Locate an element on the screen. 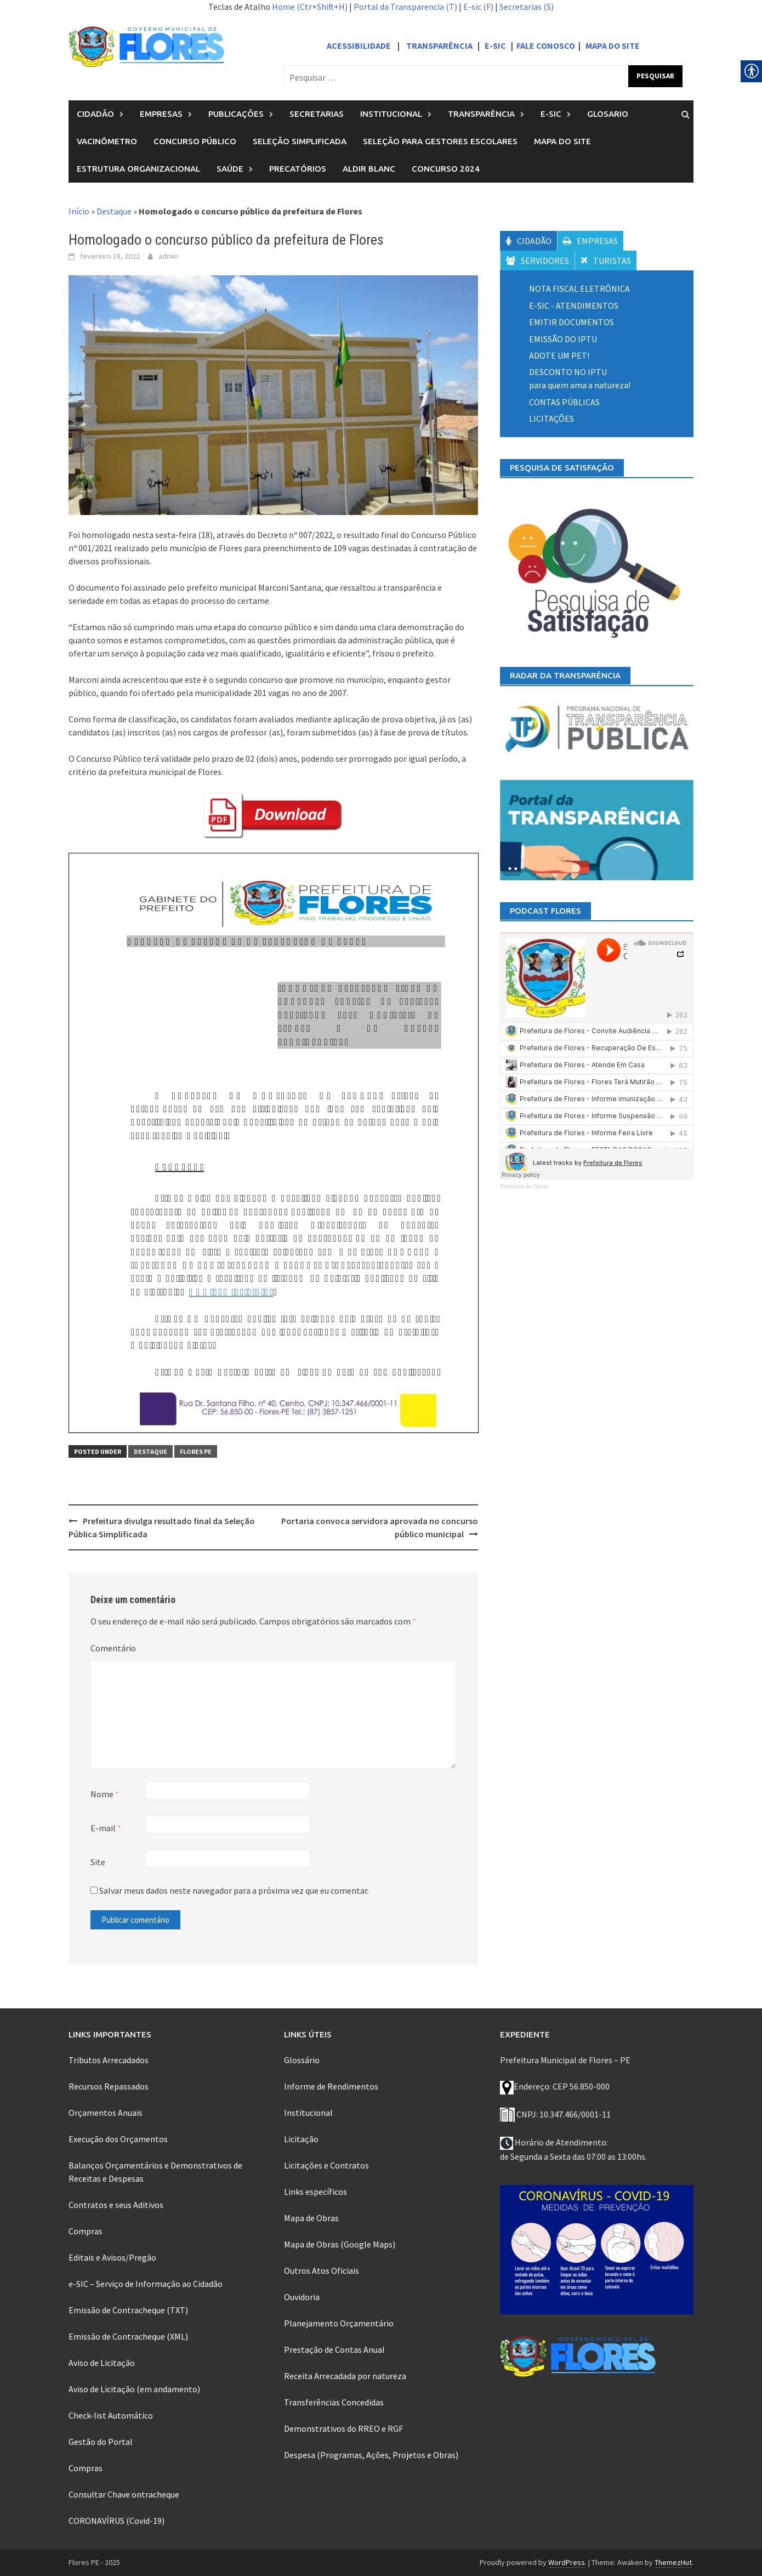 Image resolution: width=762 pixels, height=2576 pixels. Receita Arrecadada por natureza [link] is located at coordinates (345, 2375).